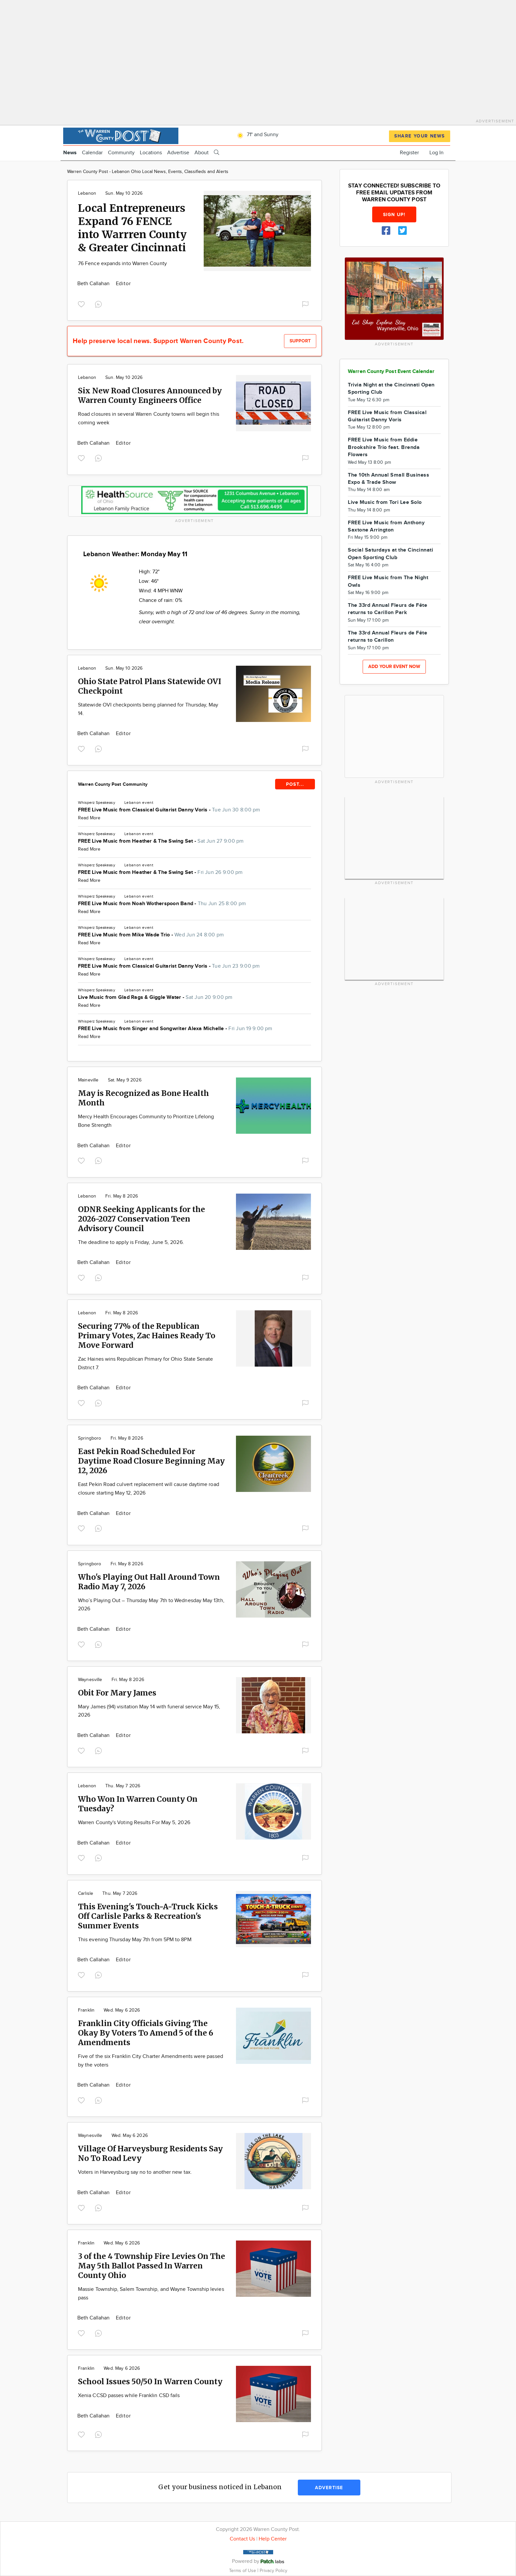  I want to click on The deadline to apply is Friday, June 5, 2026., so click(131, 1242).